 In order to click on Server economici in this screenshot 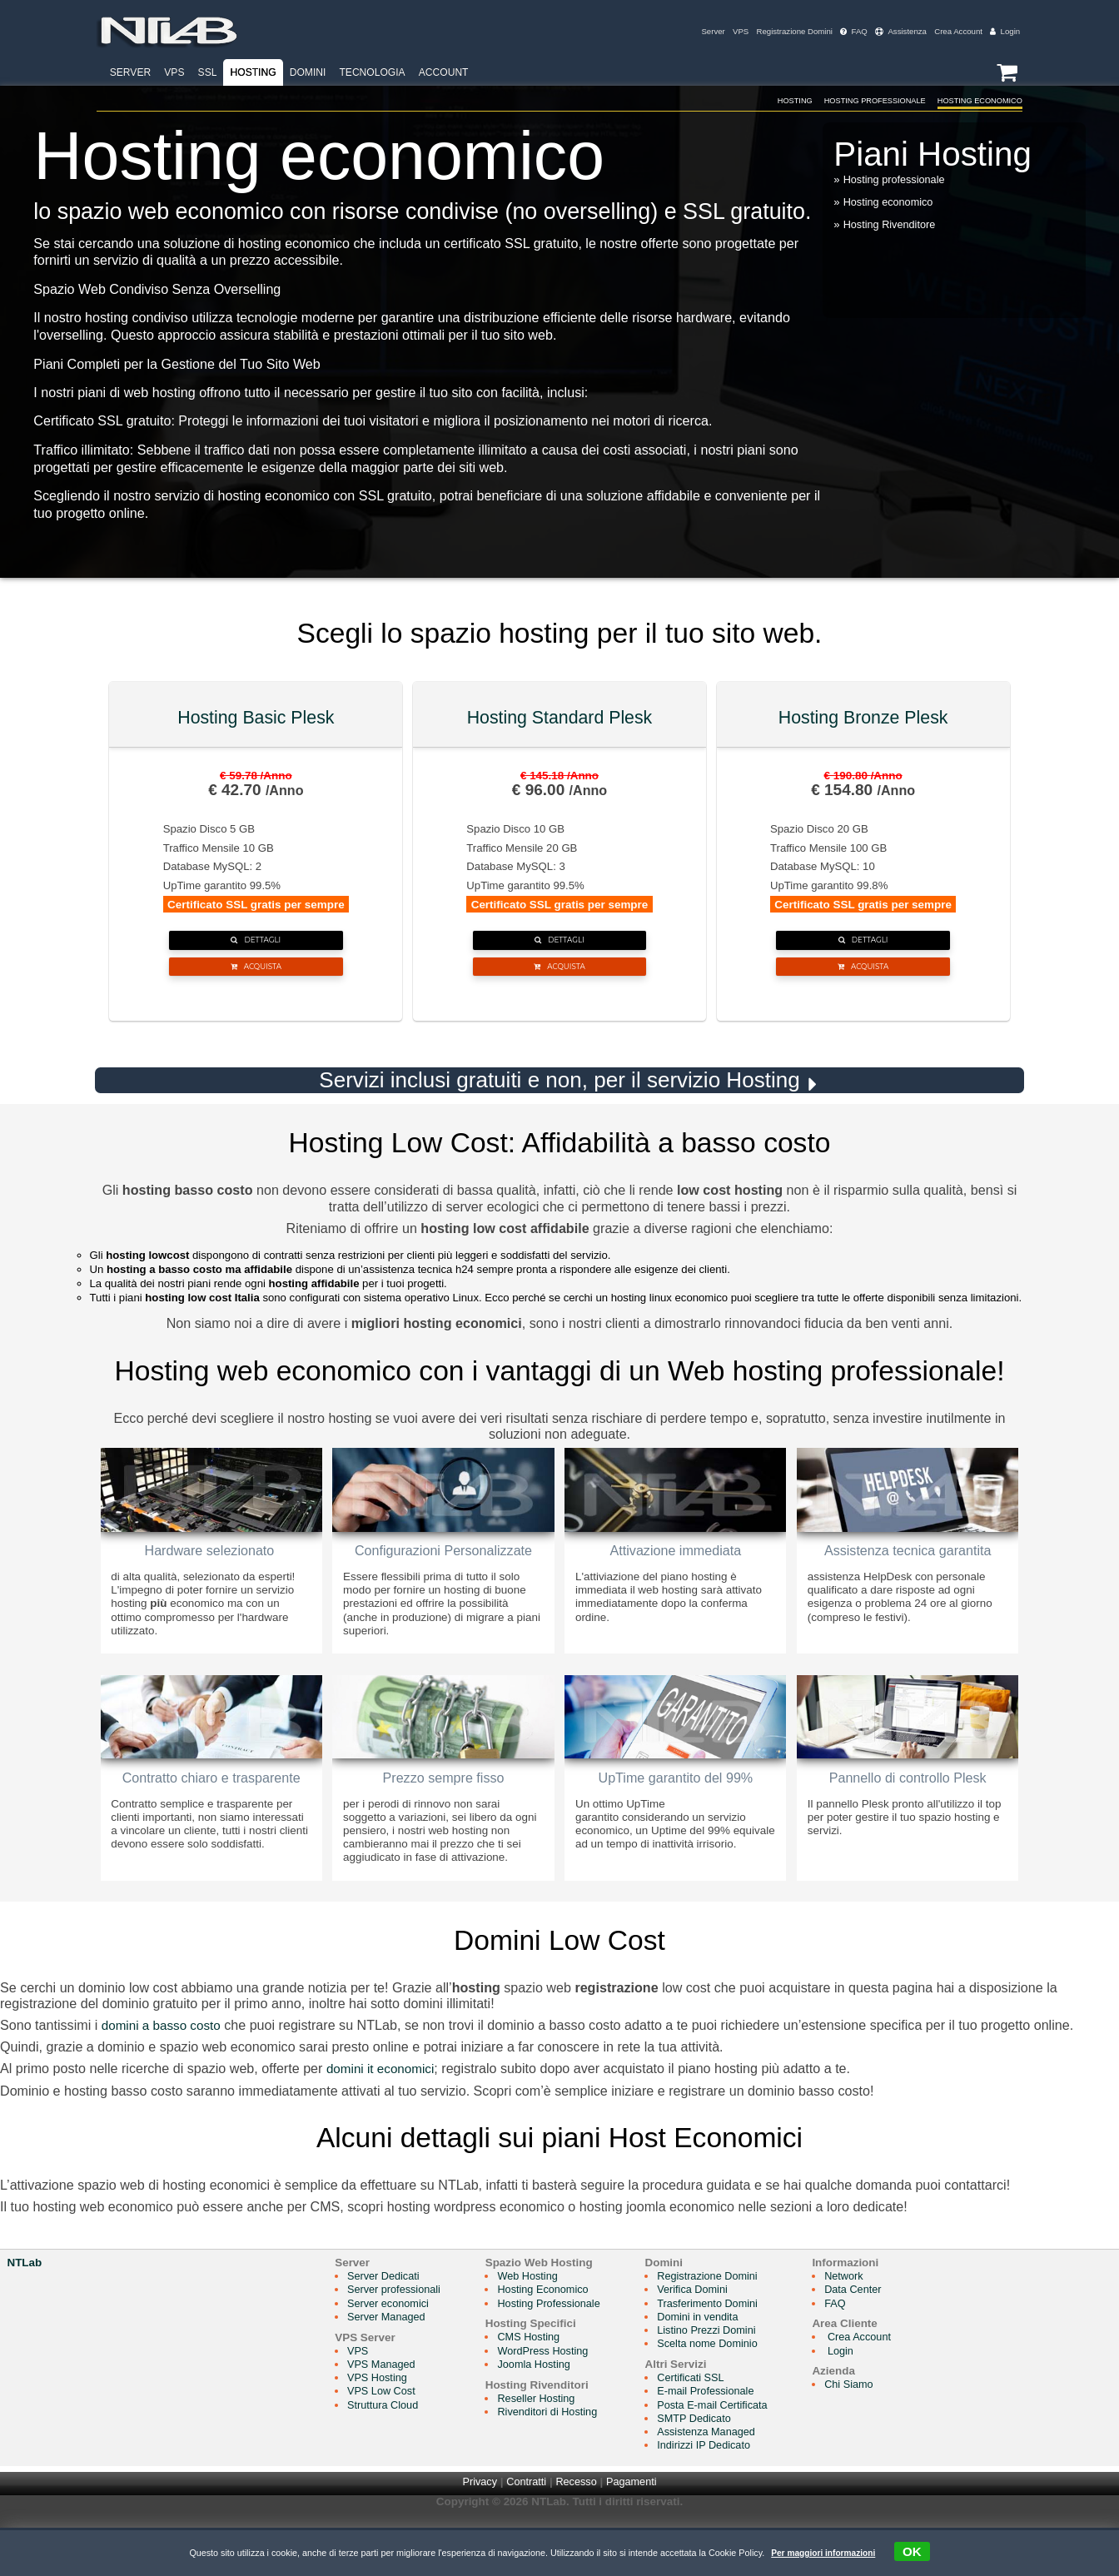, I will do `click(390, 2349)`.